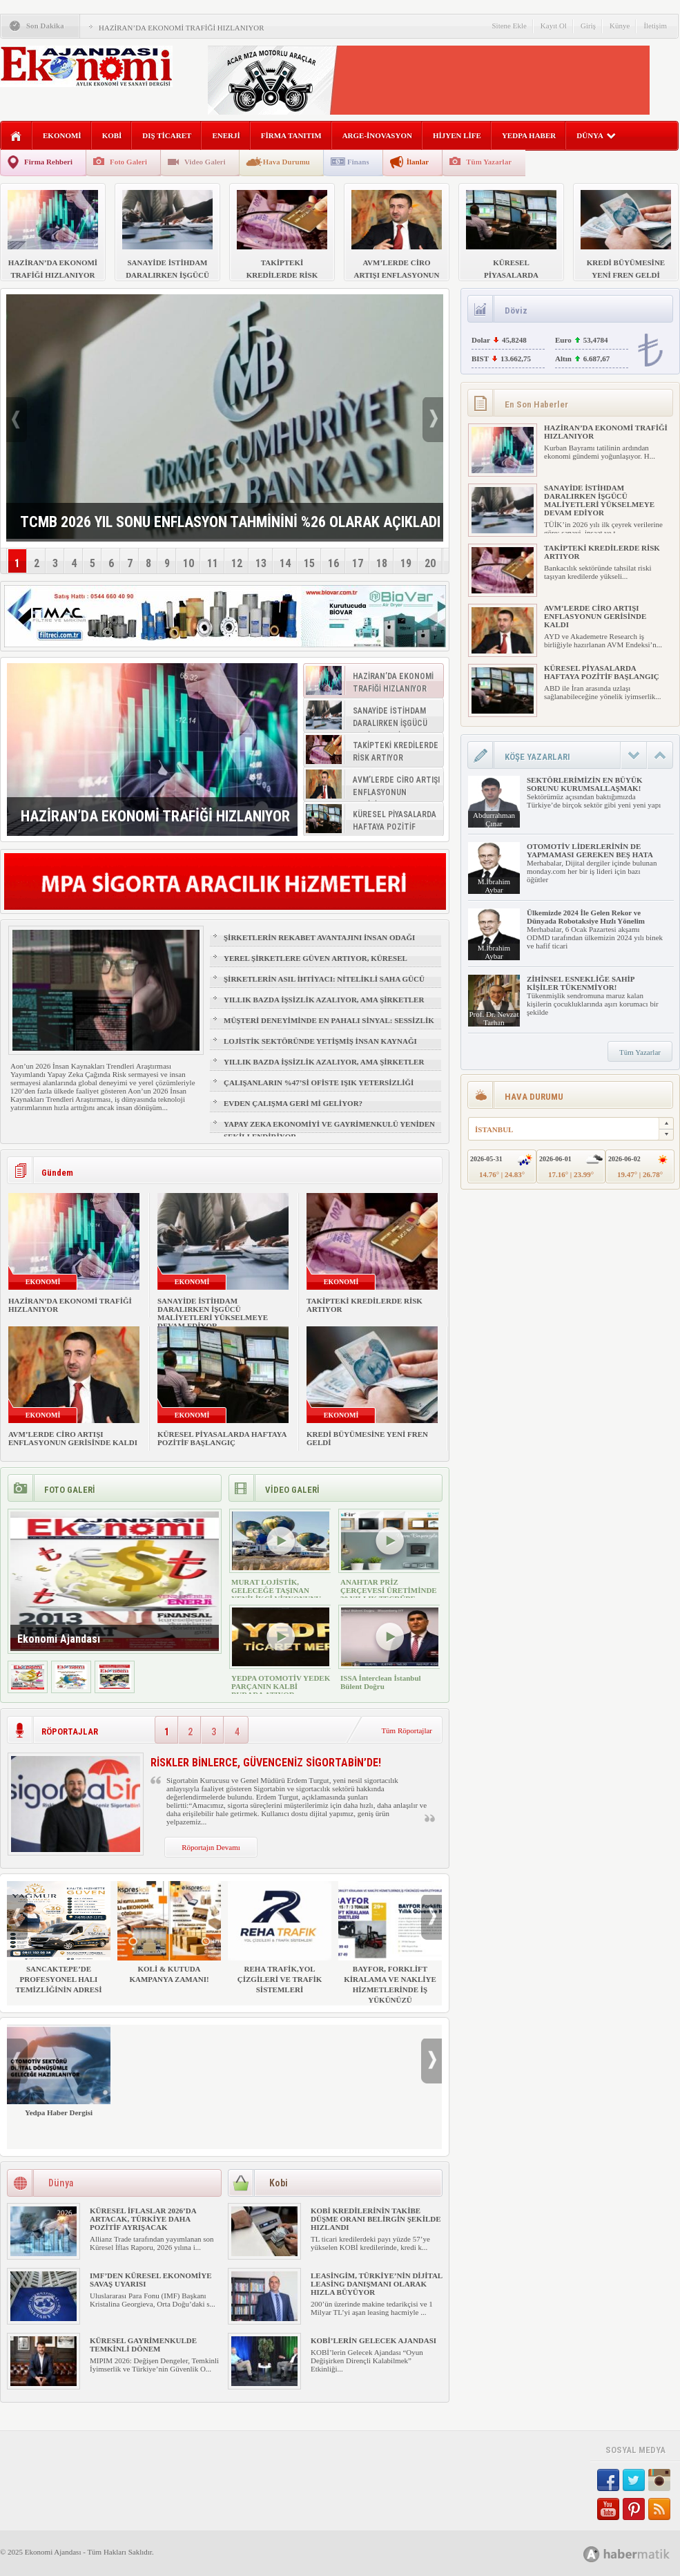  Describe the element at coordinates (58, 1937) in the screenshot. I see `SANCAKTEPE’DE PROFESYONEL HALI TEMİZLİĞİNİN ADRESİ` at that location.